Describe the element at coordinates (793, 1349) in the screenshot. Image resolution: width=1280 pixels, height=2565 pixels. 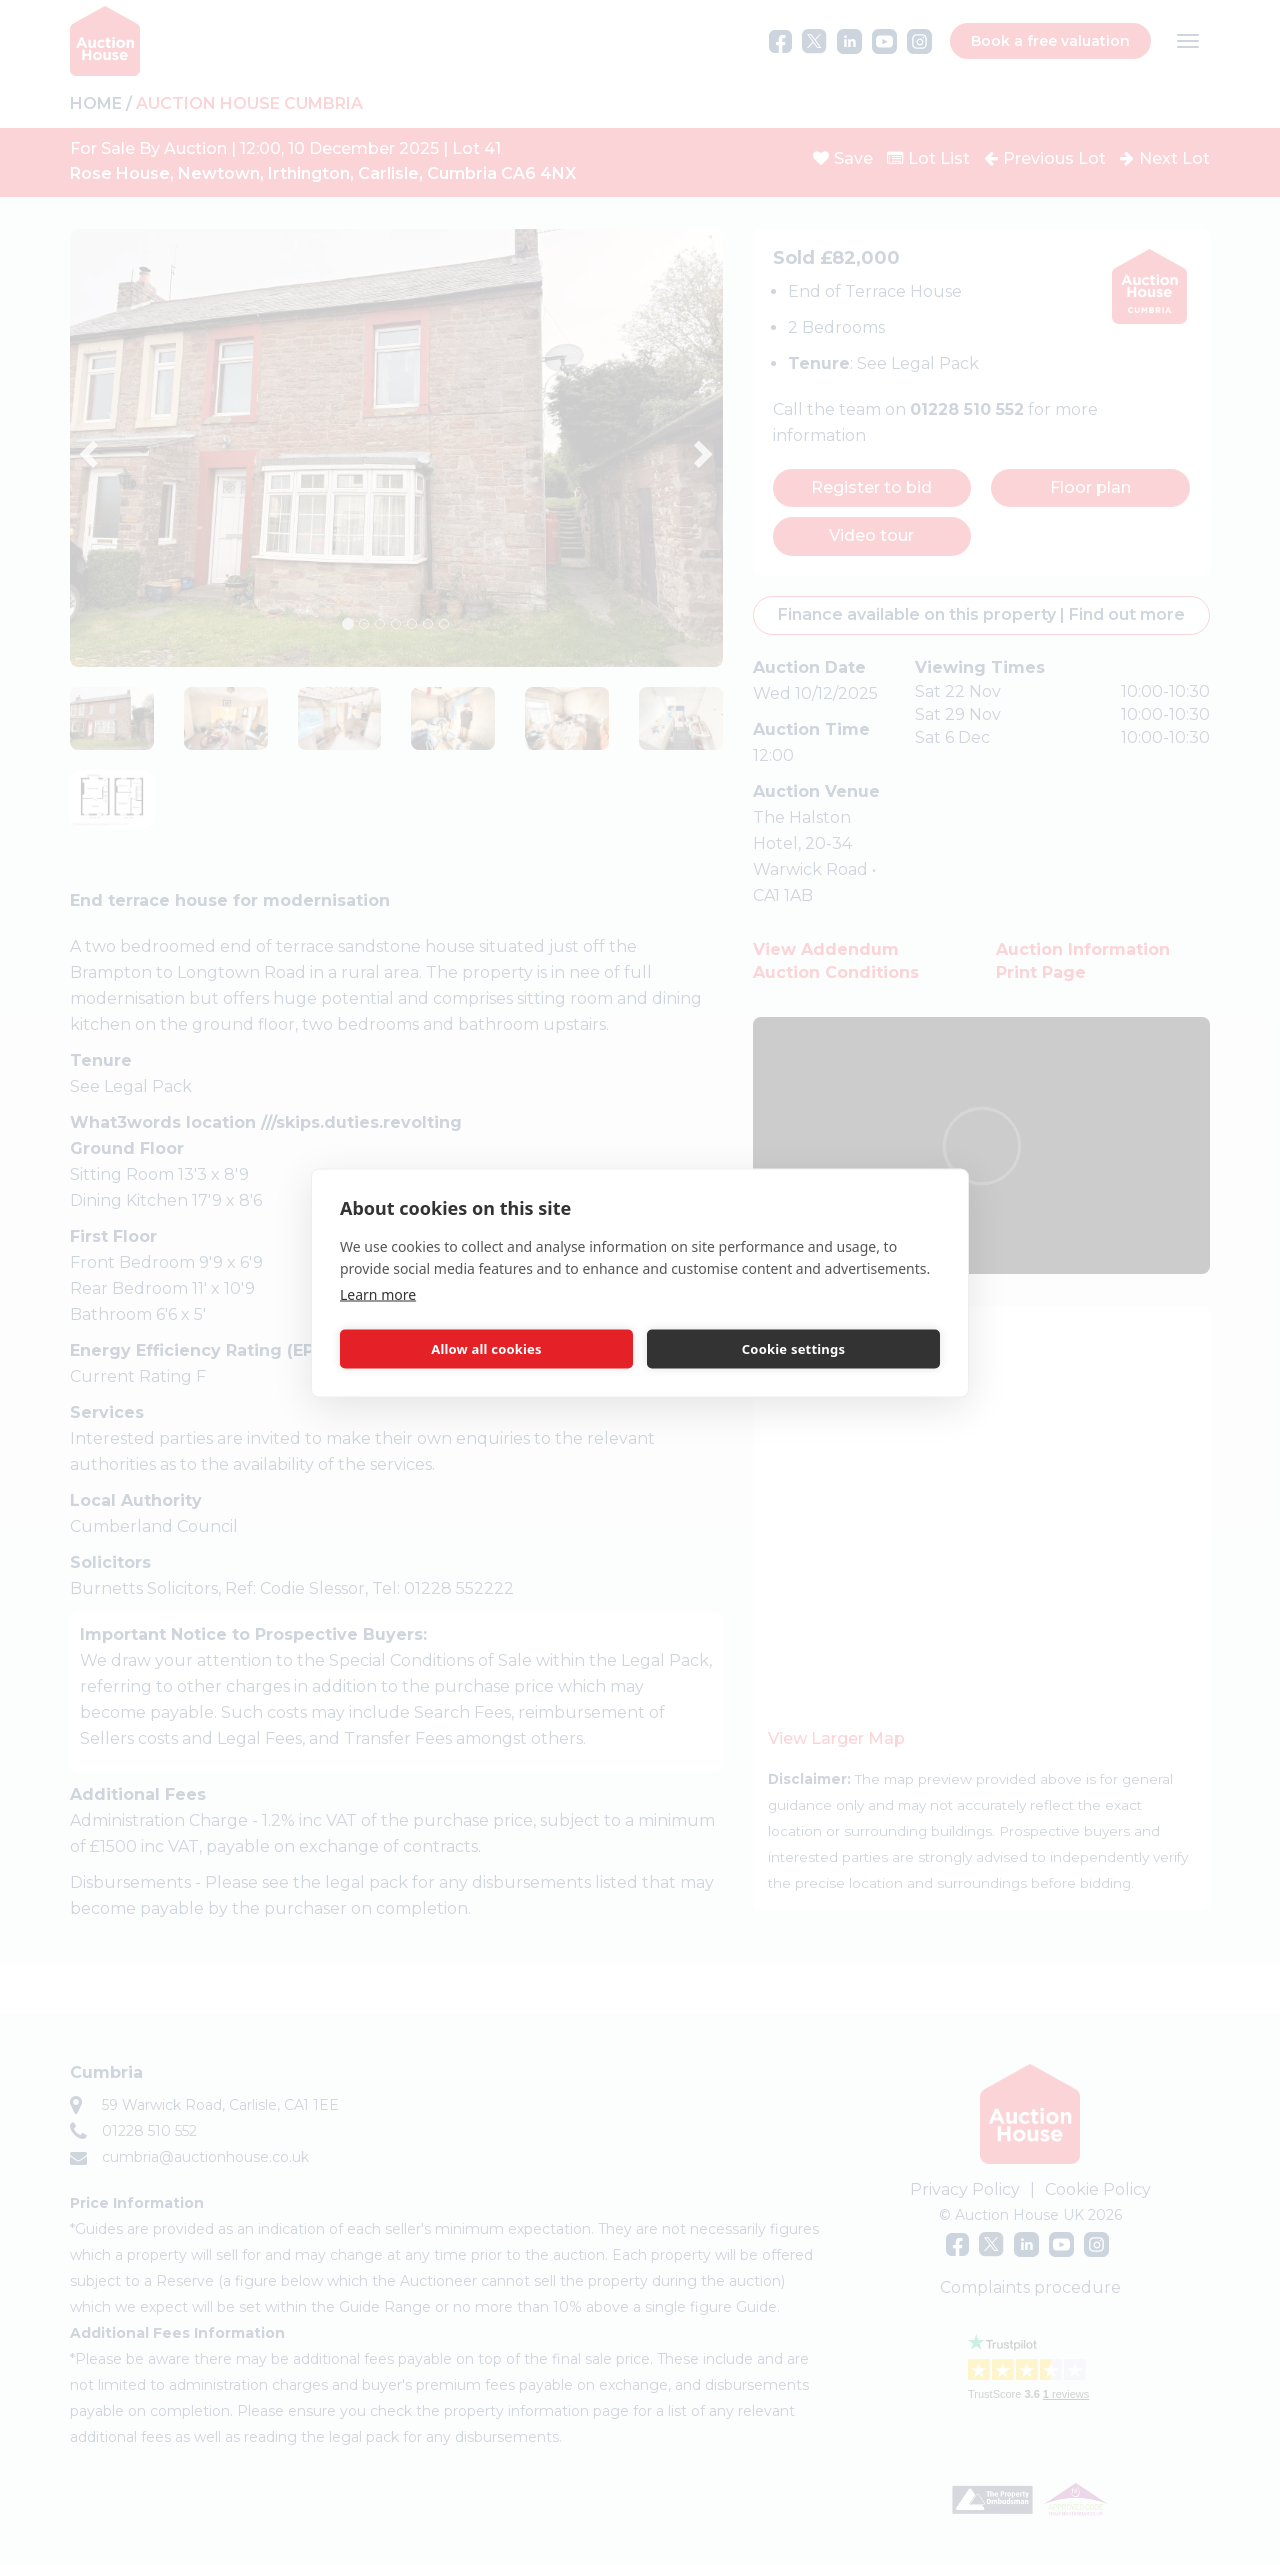
I see `Cookie settings` at that location.